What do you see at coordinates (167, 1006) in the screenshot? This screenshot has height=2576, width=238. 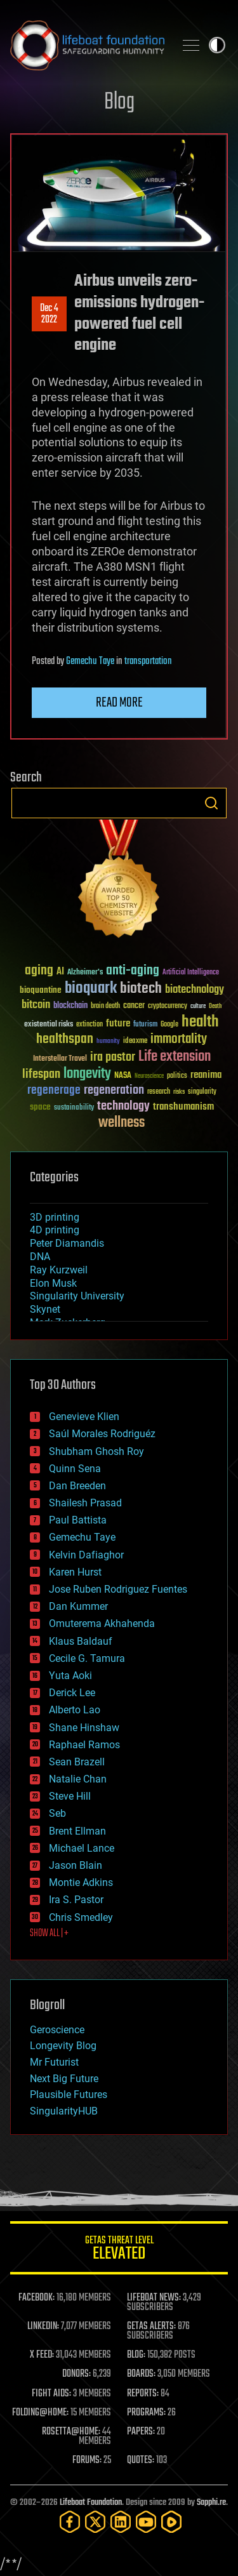 I see `cryptocurrency [cryptocurrency (30 items)]` at bounding box center [167, 1006].